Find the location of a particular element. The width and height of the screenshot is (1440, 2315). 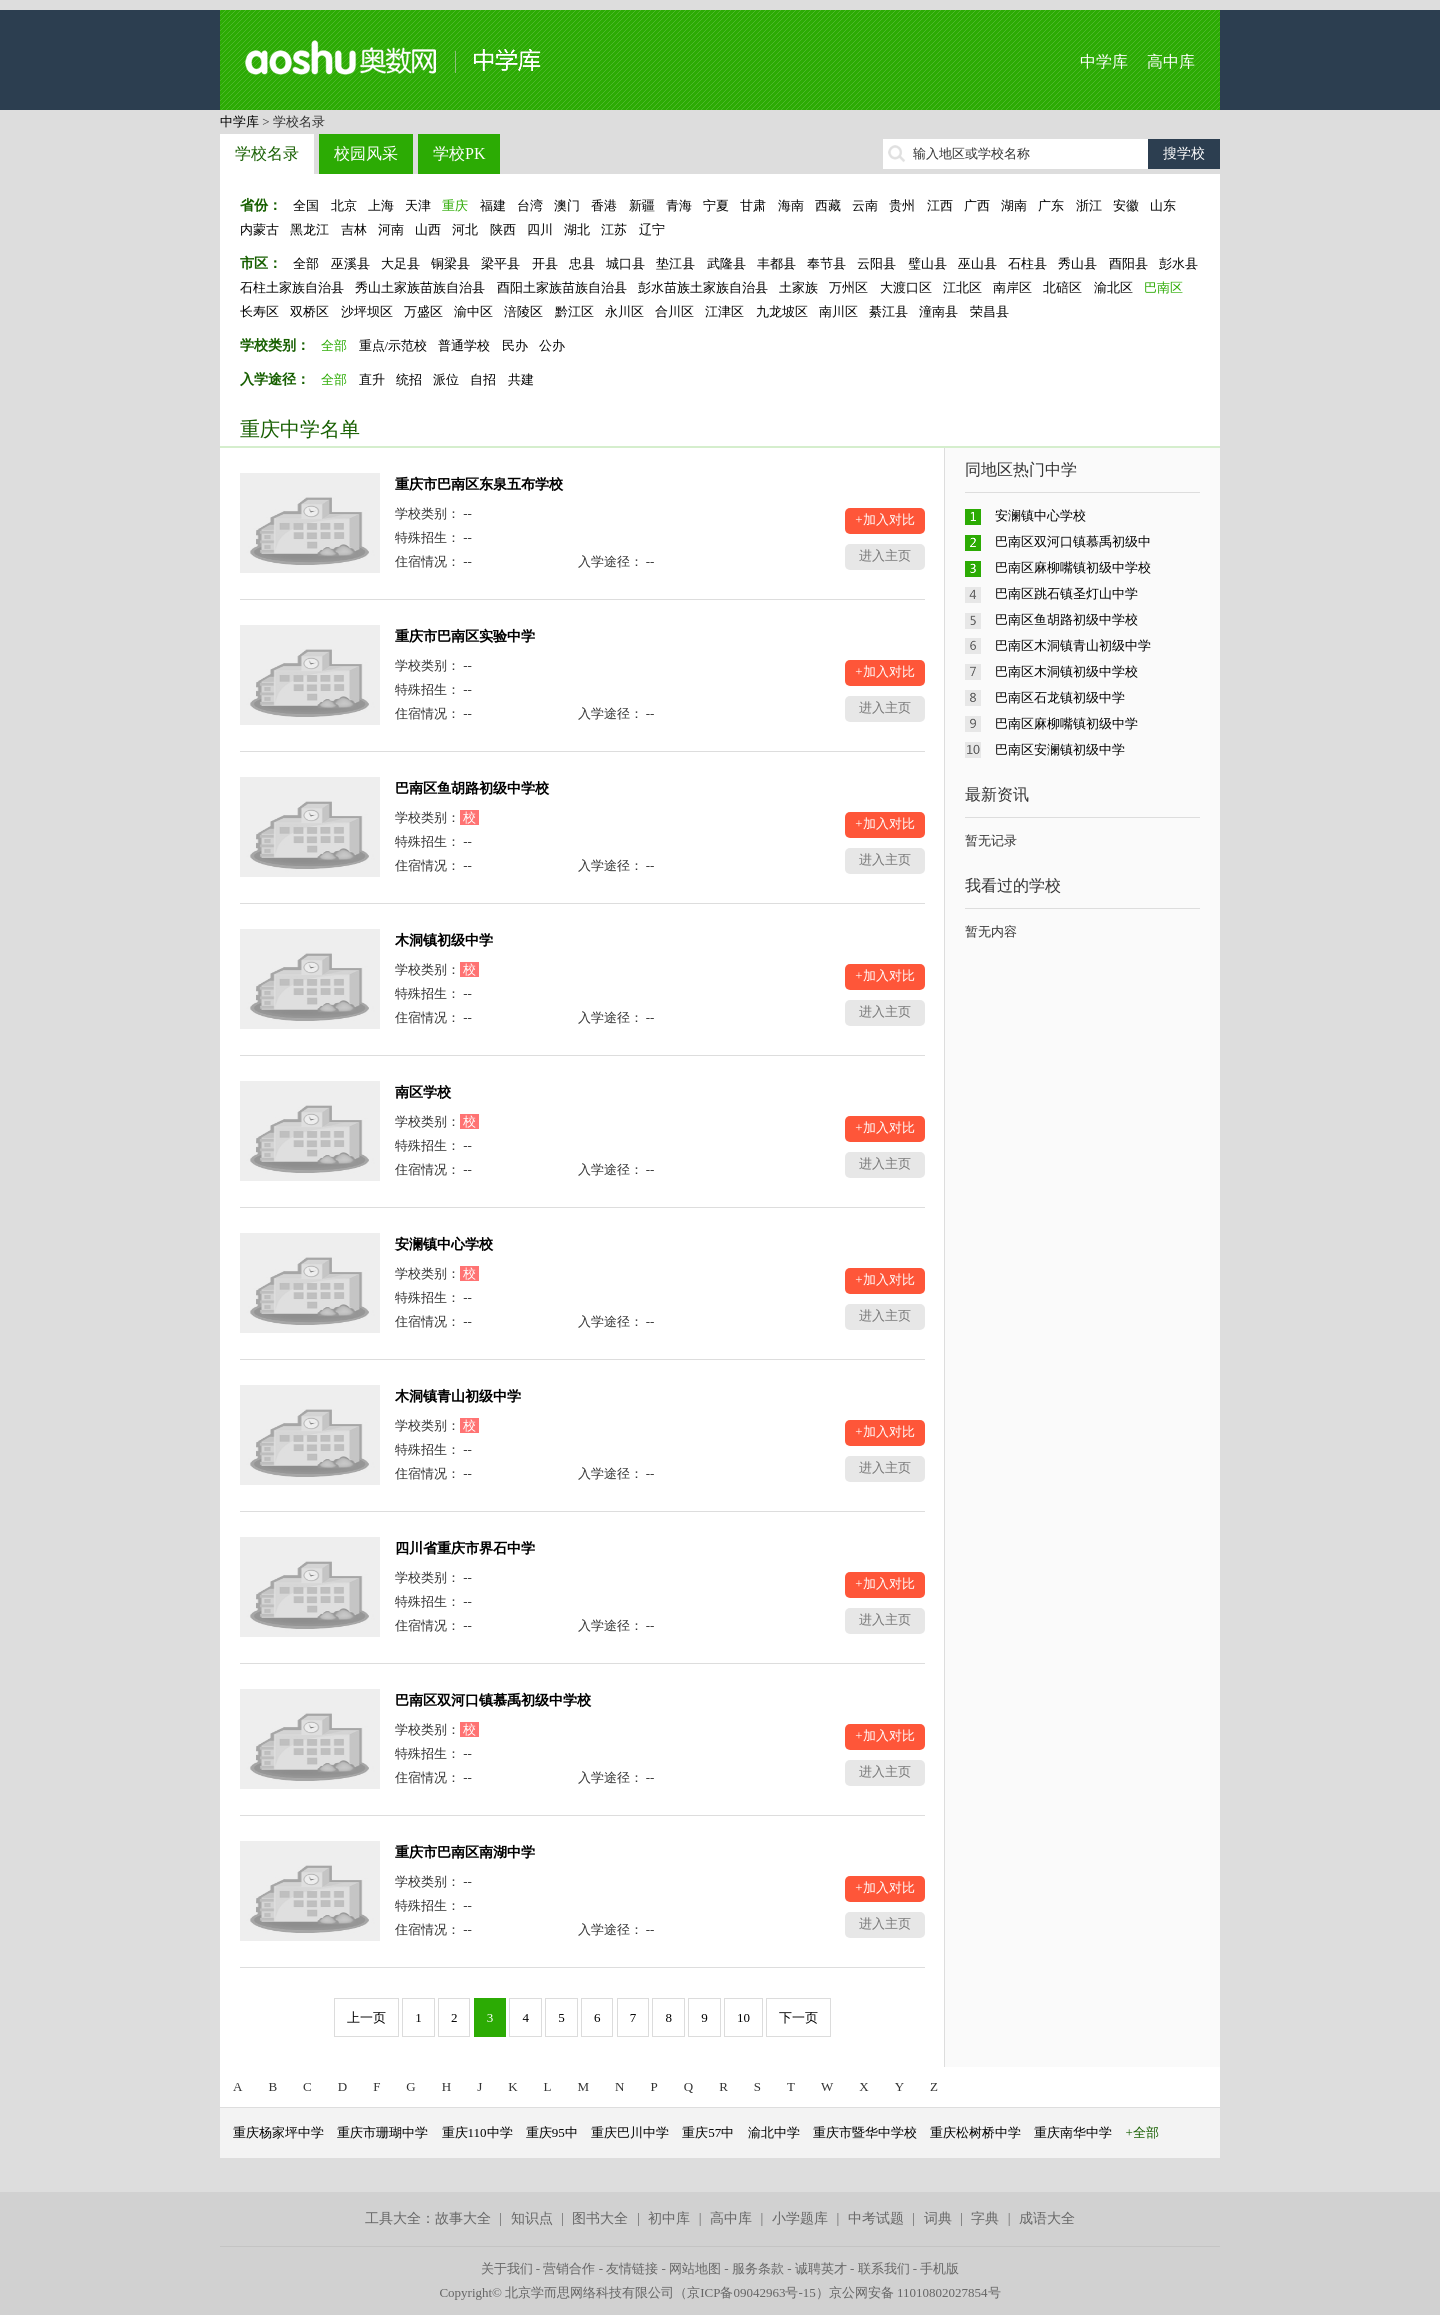

联系我们 is located at coordinates (884, 2268).